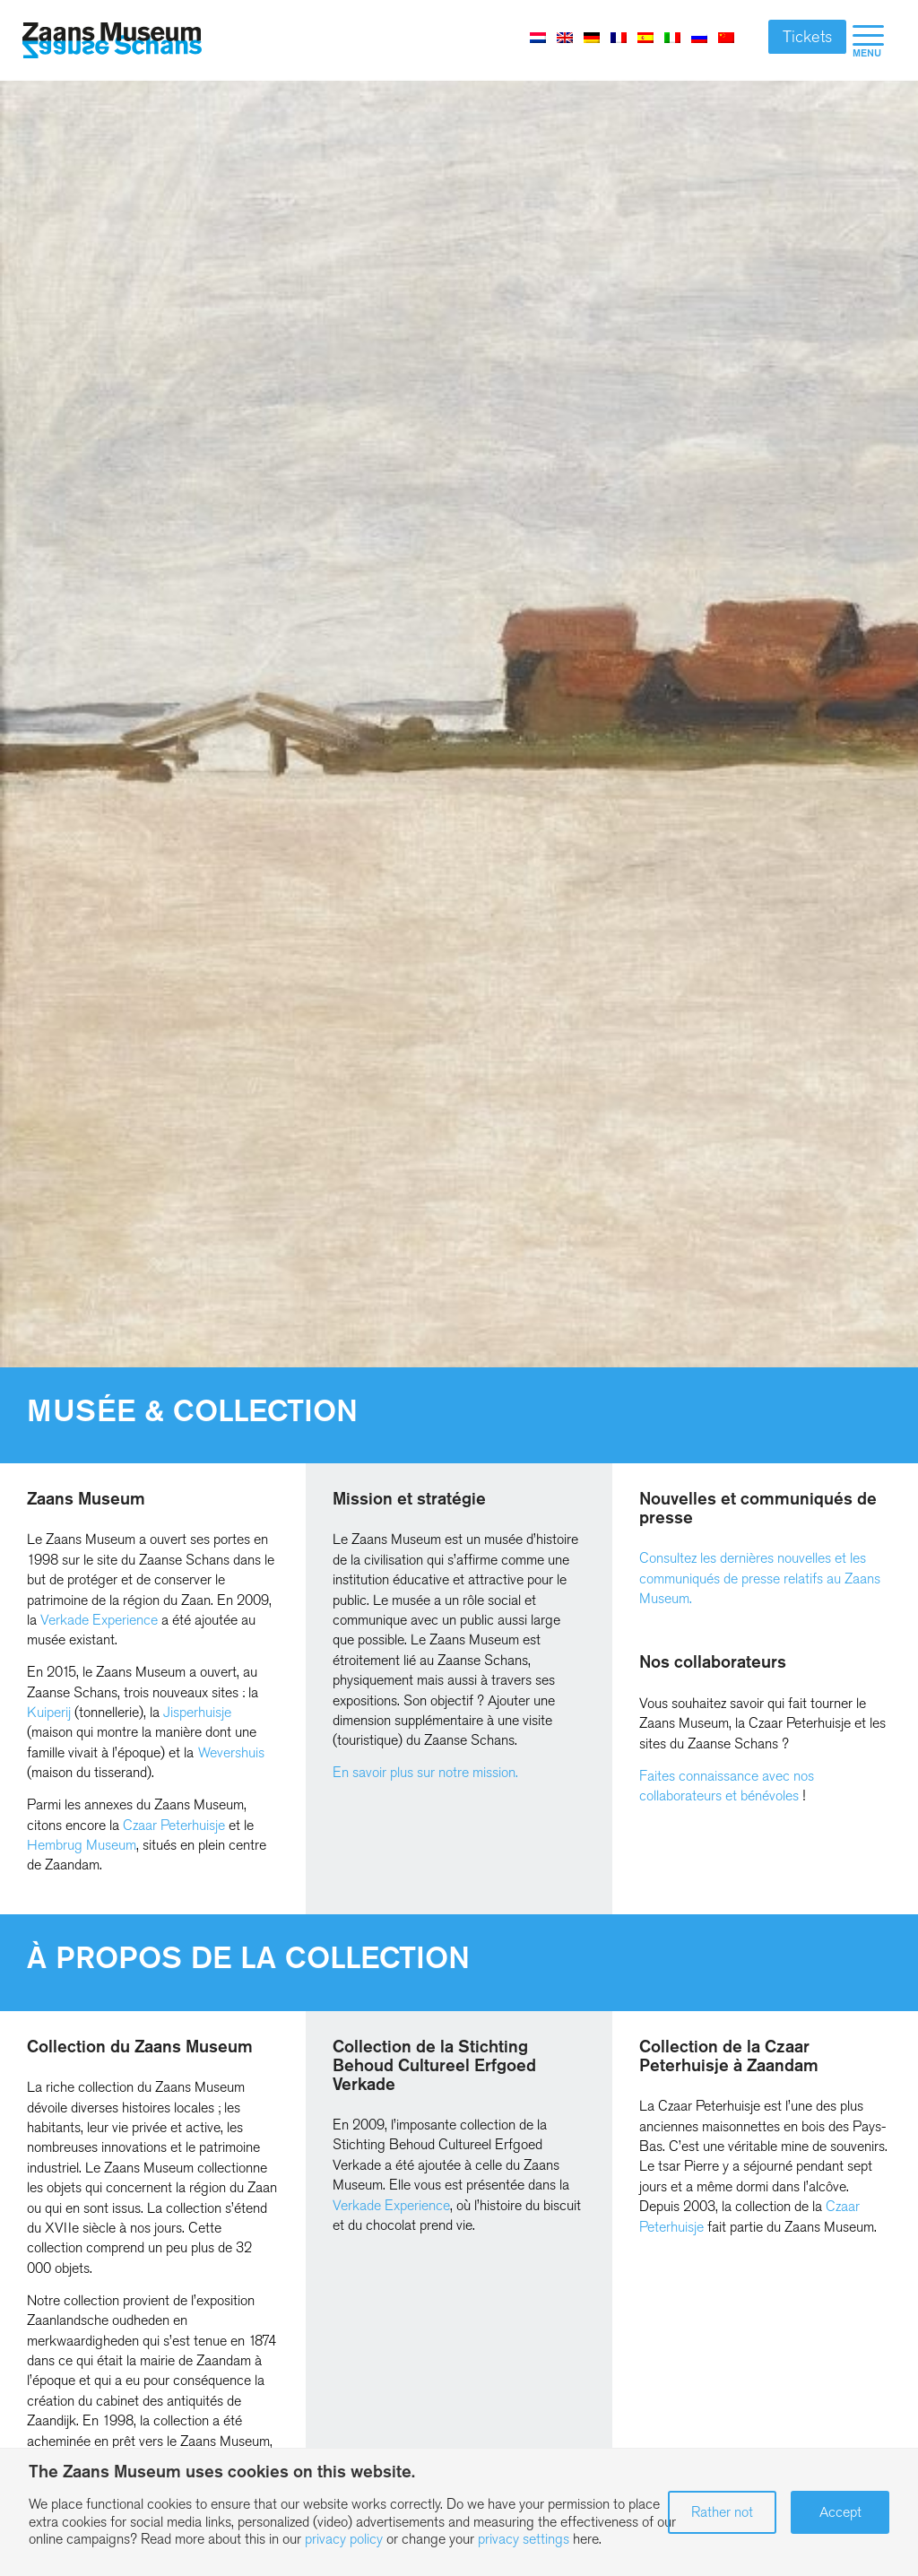 This screenshot has height=2576, width=918. What do you see at coordinates (840, 2511) in the screenshot?
I see `Accept` at bounding box center [840, 2511].